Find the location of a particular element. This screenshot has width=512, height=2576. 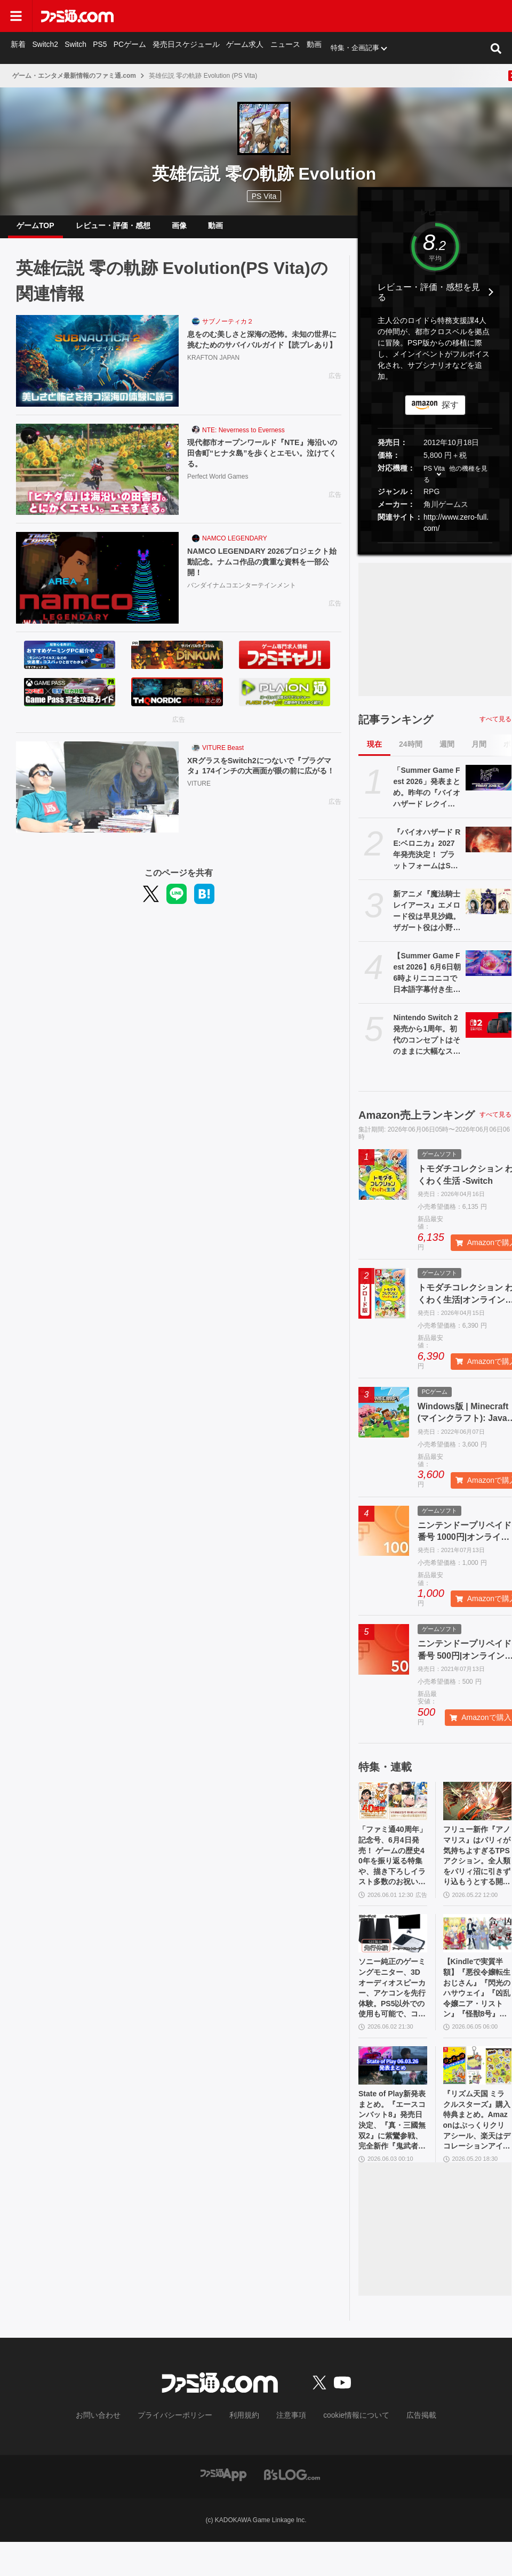

NAMCO LEGENDARY 2026プロジェクト始動記念。ナムコ作品の貴重な資料を一部公開！ is located at coordinates (264, 572).